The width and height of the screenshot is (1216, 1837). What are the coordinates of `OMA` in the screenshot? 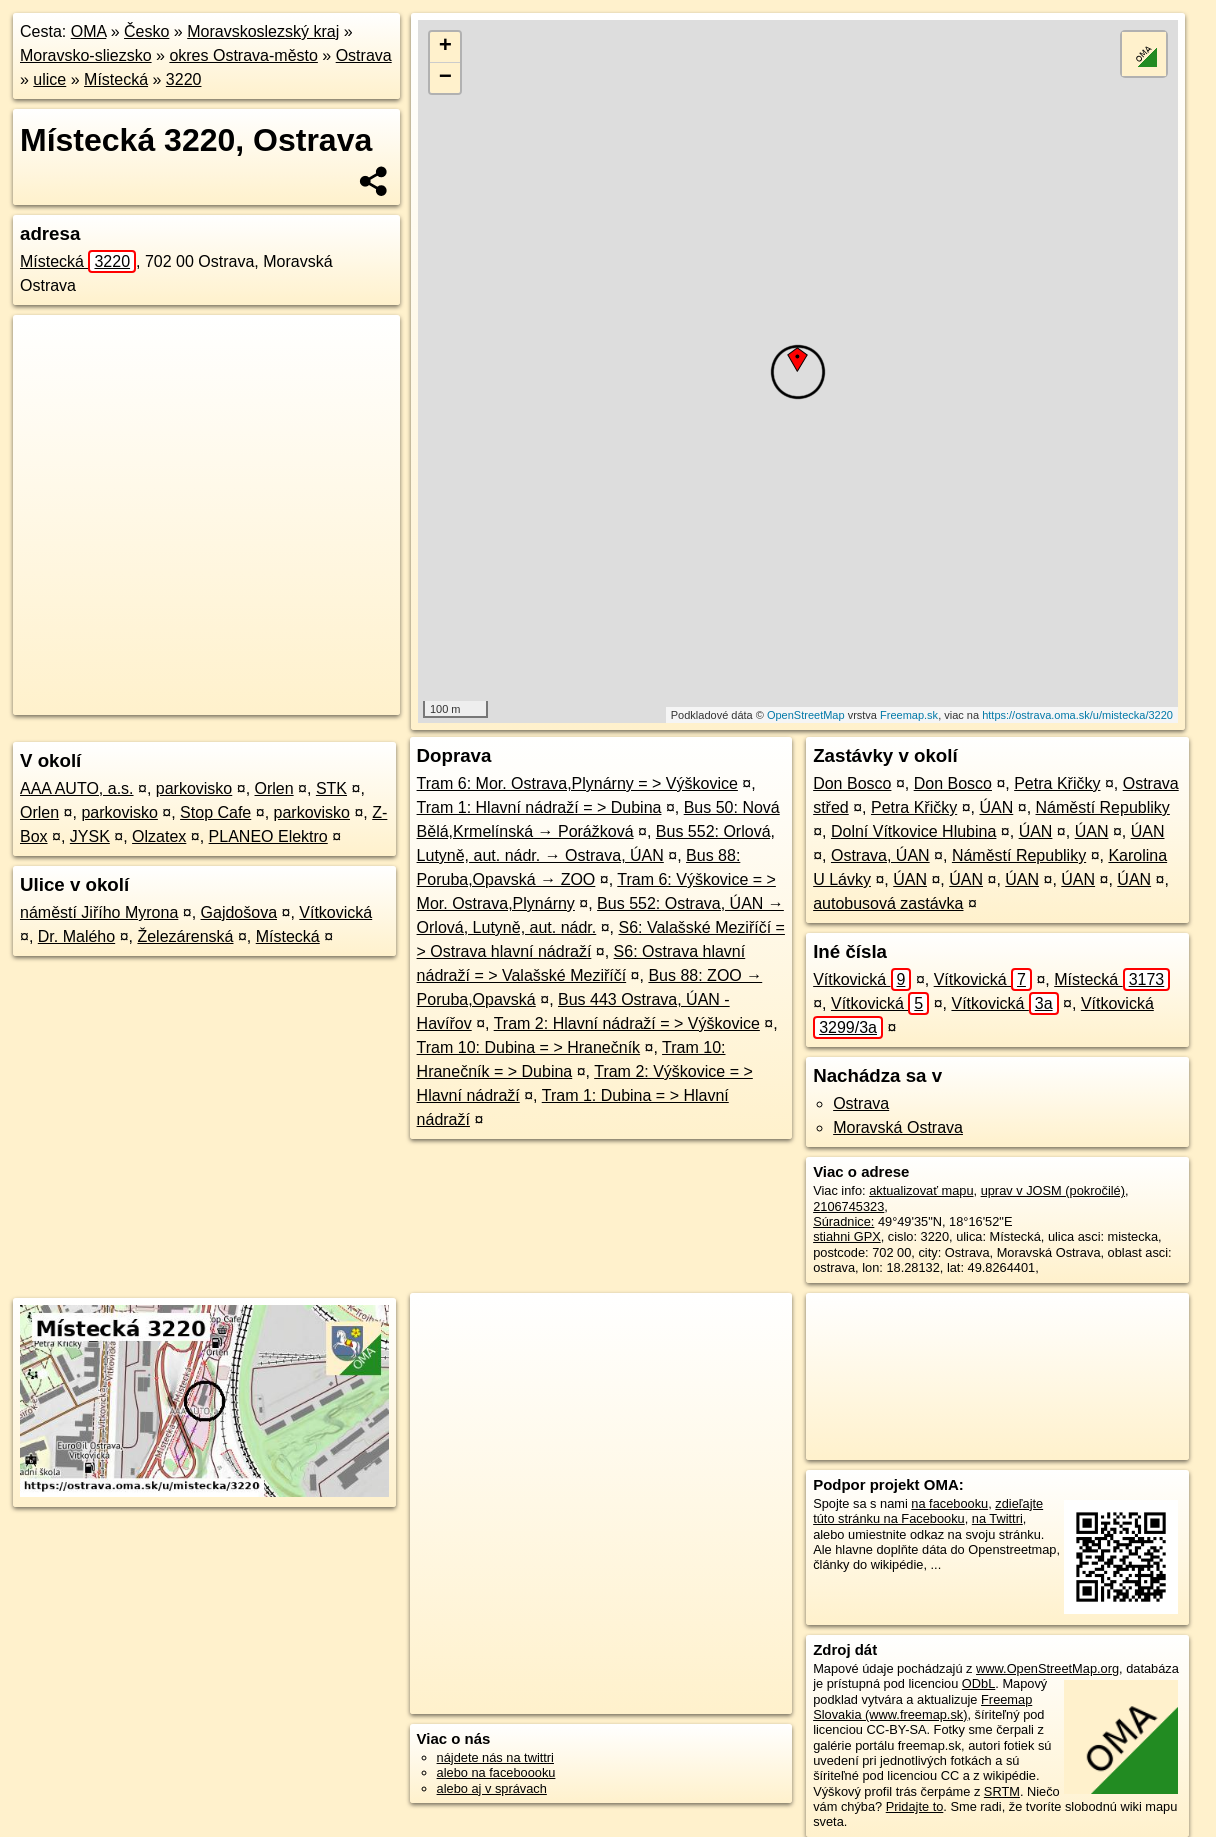 It's located at (89, 31).